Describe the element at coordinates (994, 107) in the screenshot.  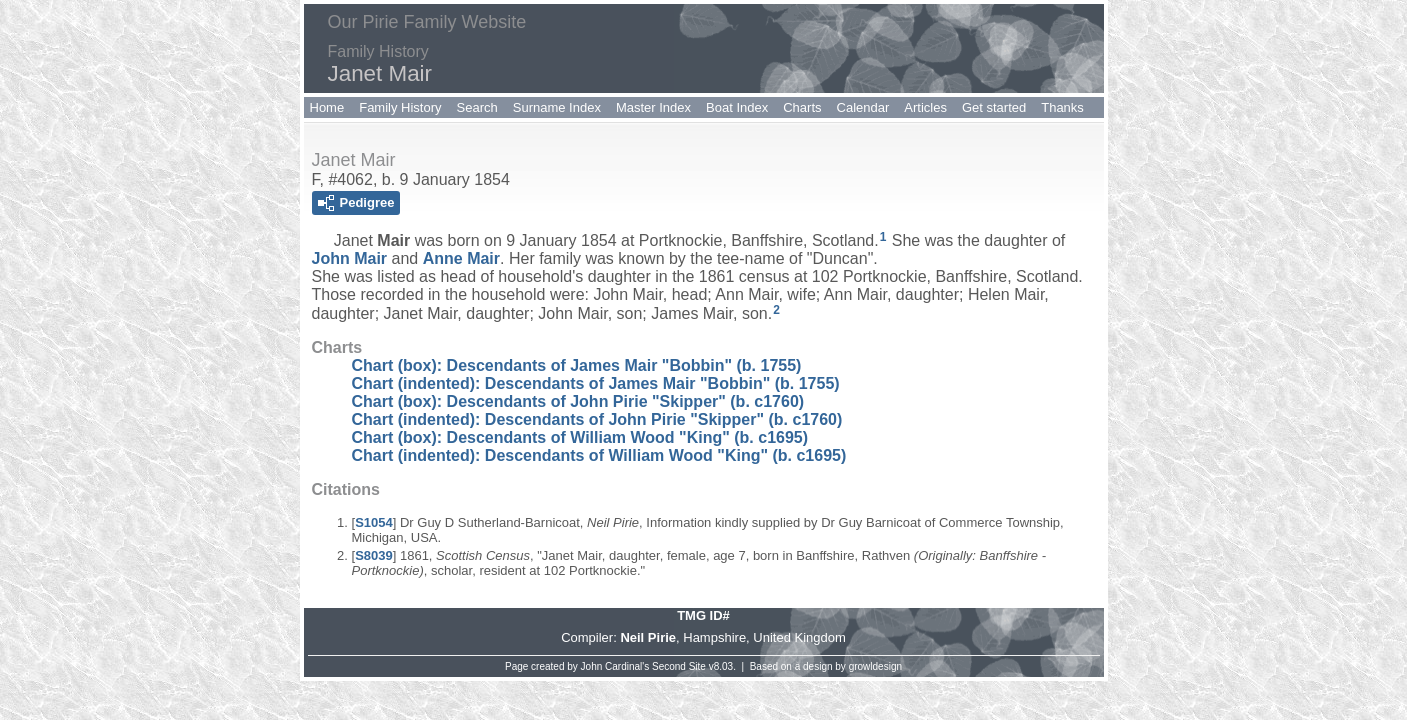
I see `Get started` at that location.